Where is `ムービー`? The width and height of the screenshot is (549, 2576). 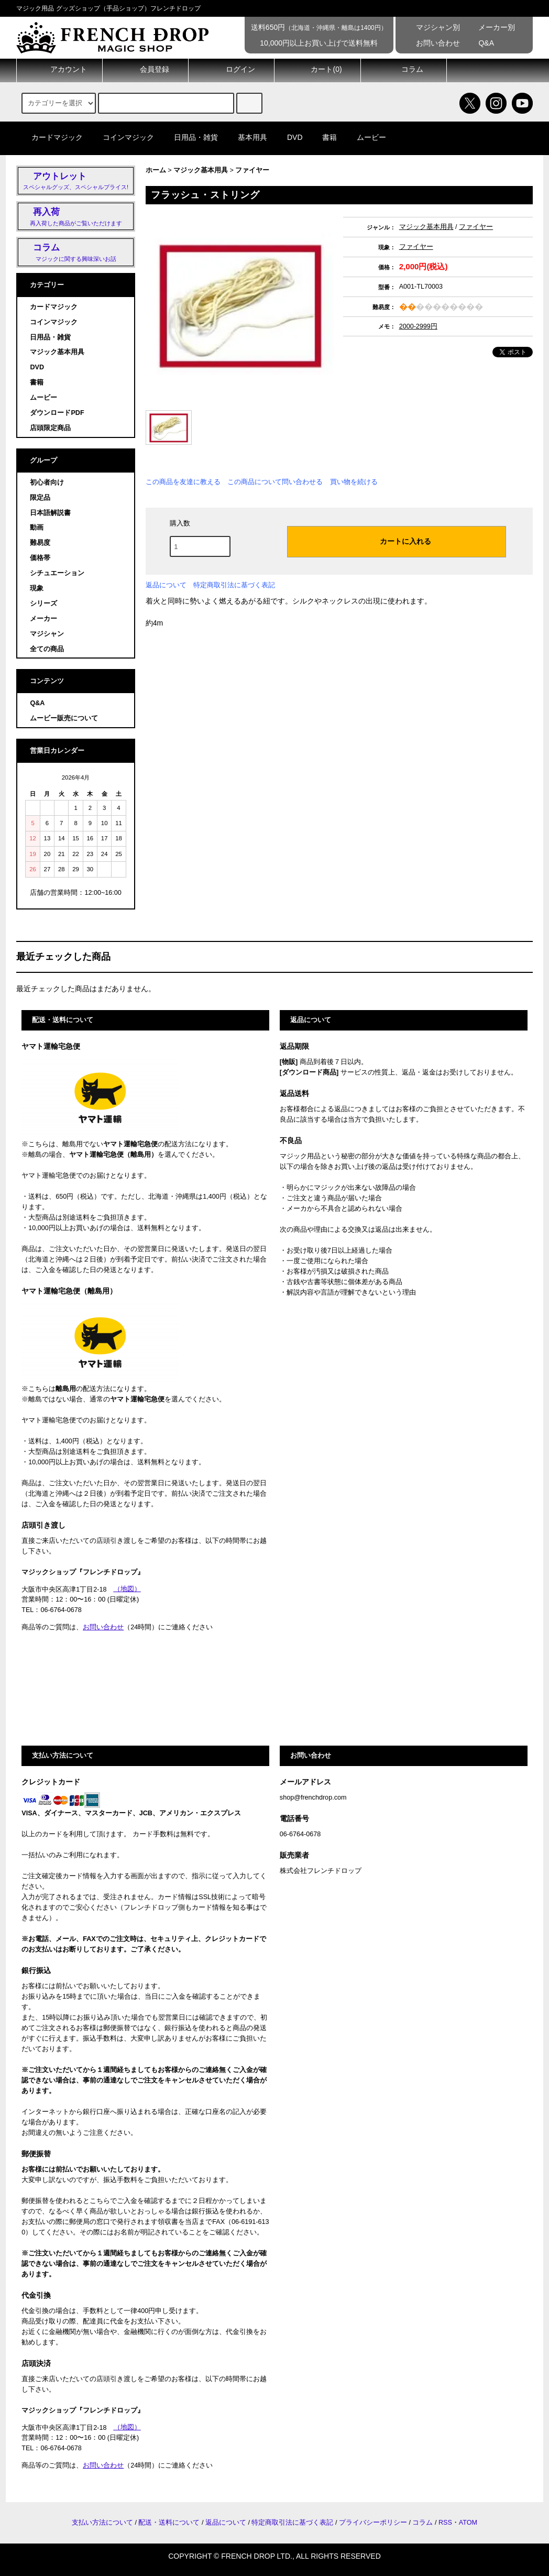 ムービー is located at coordinates (365, 137).